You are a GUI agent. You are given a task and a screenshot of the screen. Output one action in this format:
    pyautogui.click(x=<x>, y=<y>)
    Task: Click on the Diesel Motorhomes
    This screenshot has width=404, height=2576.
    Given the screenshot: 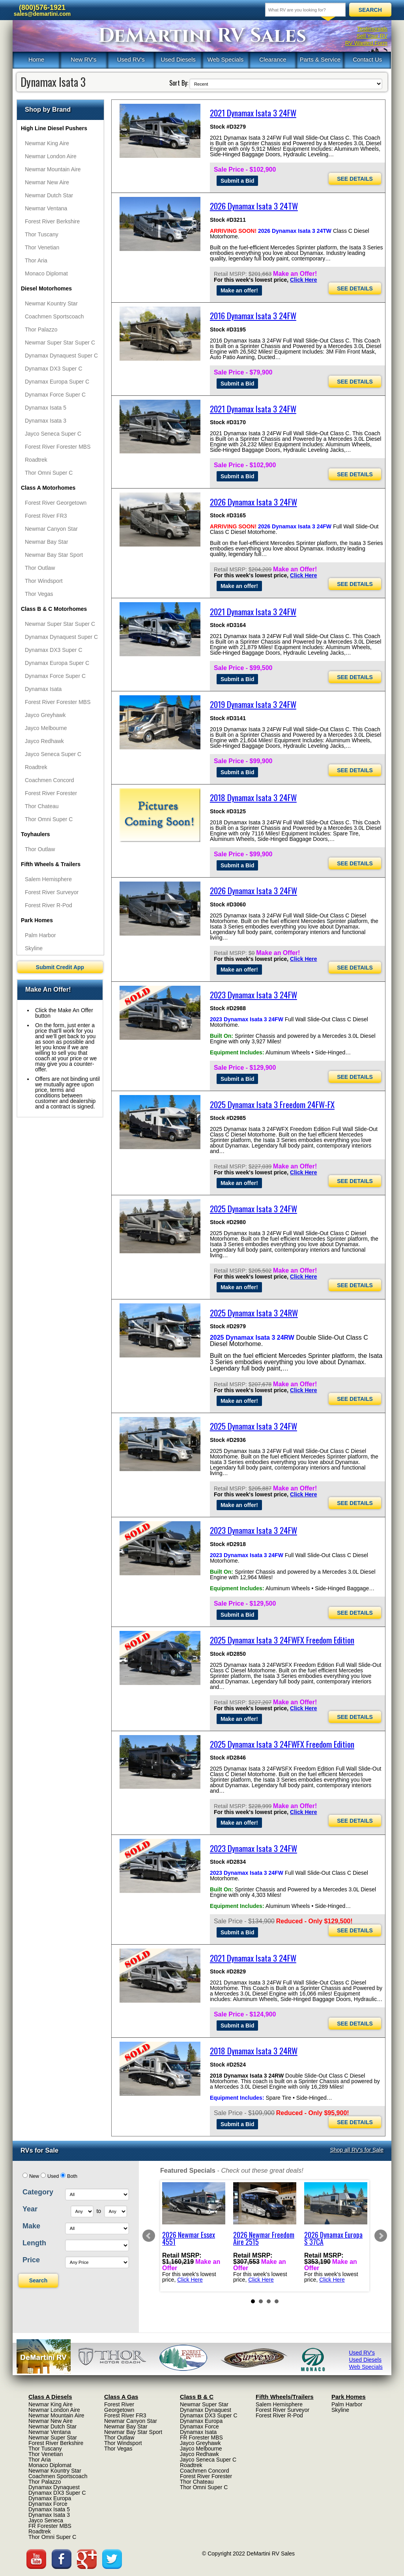 What is the action you would take?
    pyautogui.click(x=46, y=288)
    